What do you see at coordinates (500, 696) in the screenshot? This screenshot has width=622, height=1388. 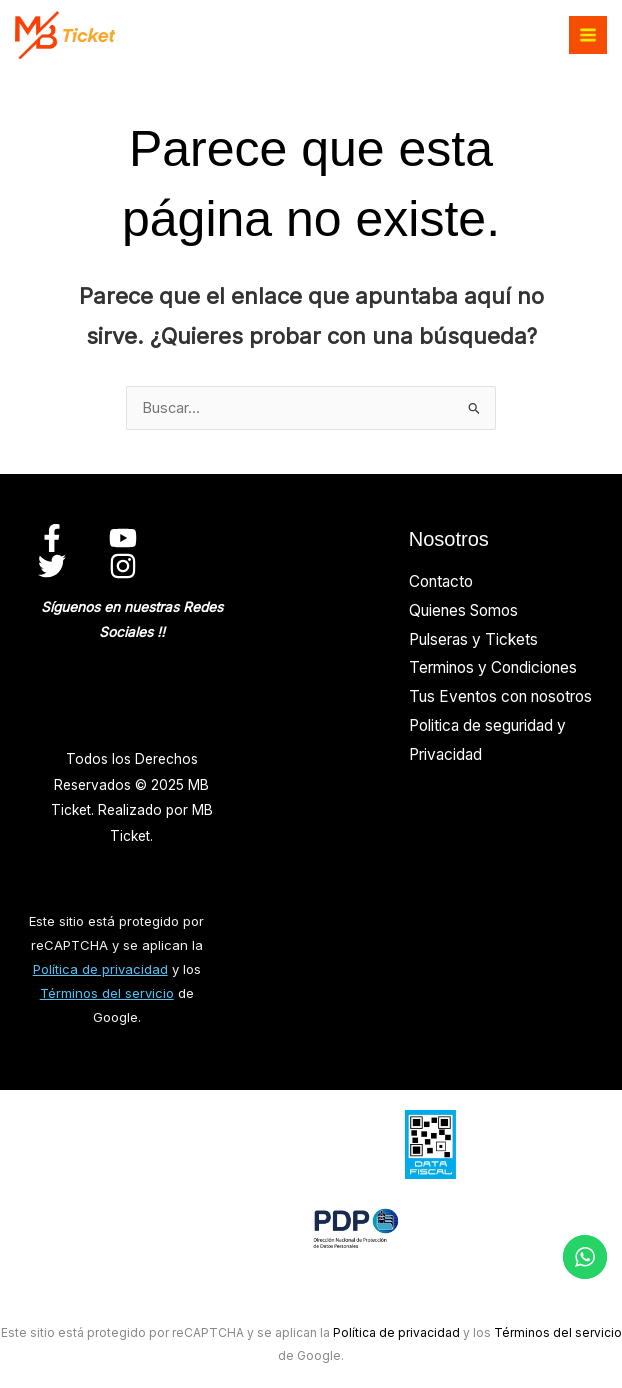 I see `Tus Eventos con nosotros` at bounding box center [500, 696].